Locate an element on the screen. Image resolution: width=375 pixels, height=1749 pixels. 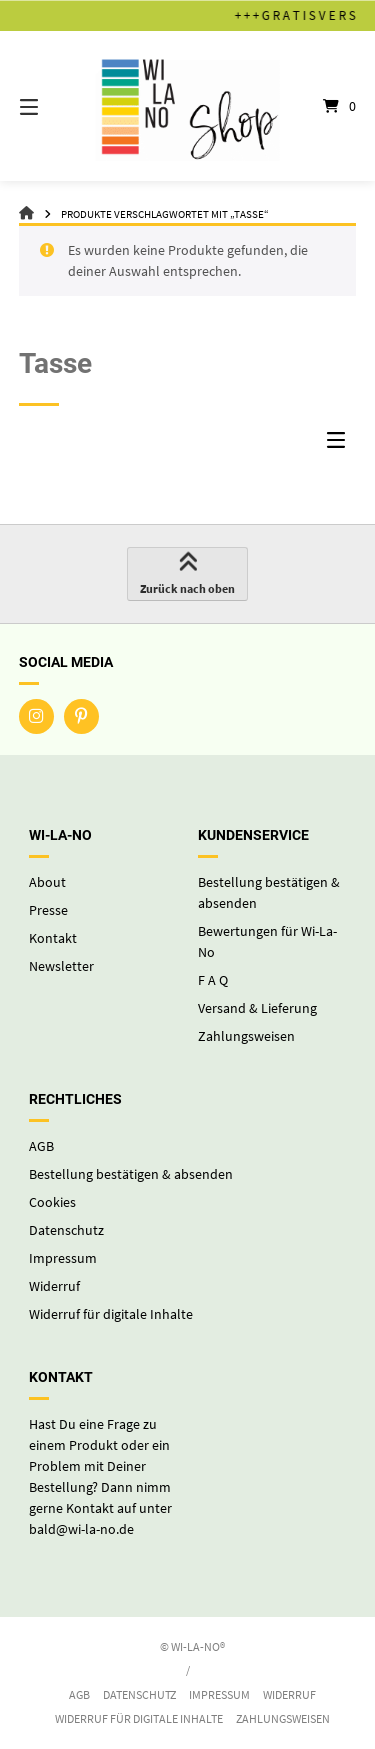
F A Q is located at coordinates (213, 980).